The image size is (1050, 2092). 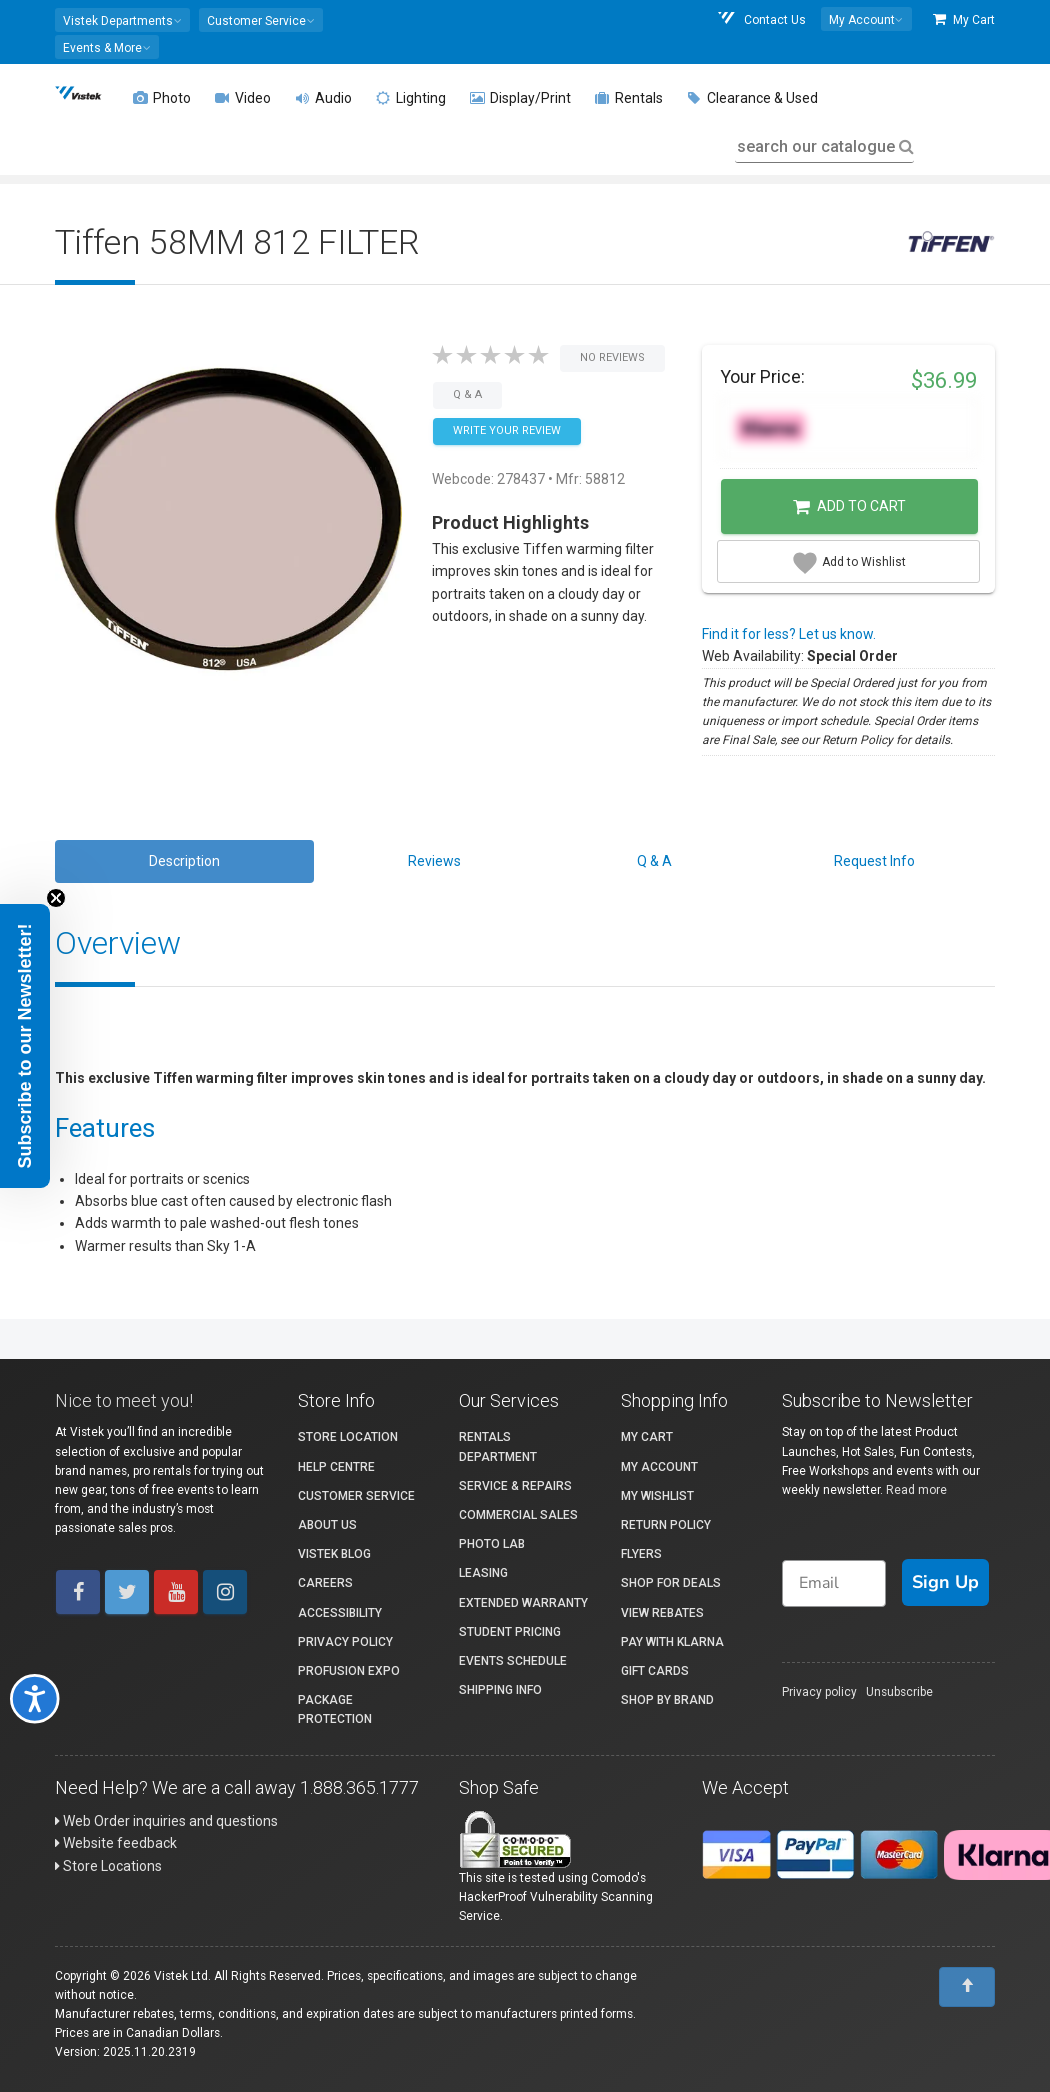 What do you see at coordinates (659, 1467) in the screenshot?
I see `My account` at bounding box center [659, 1467].